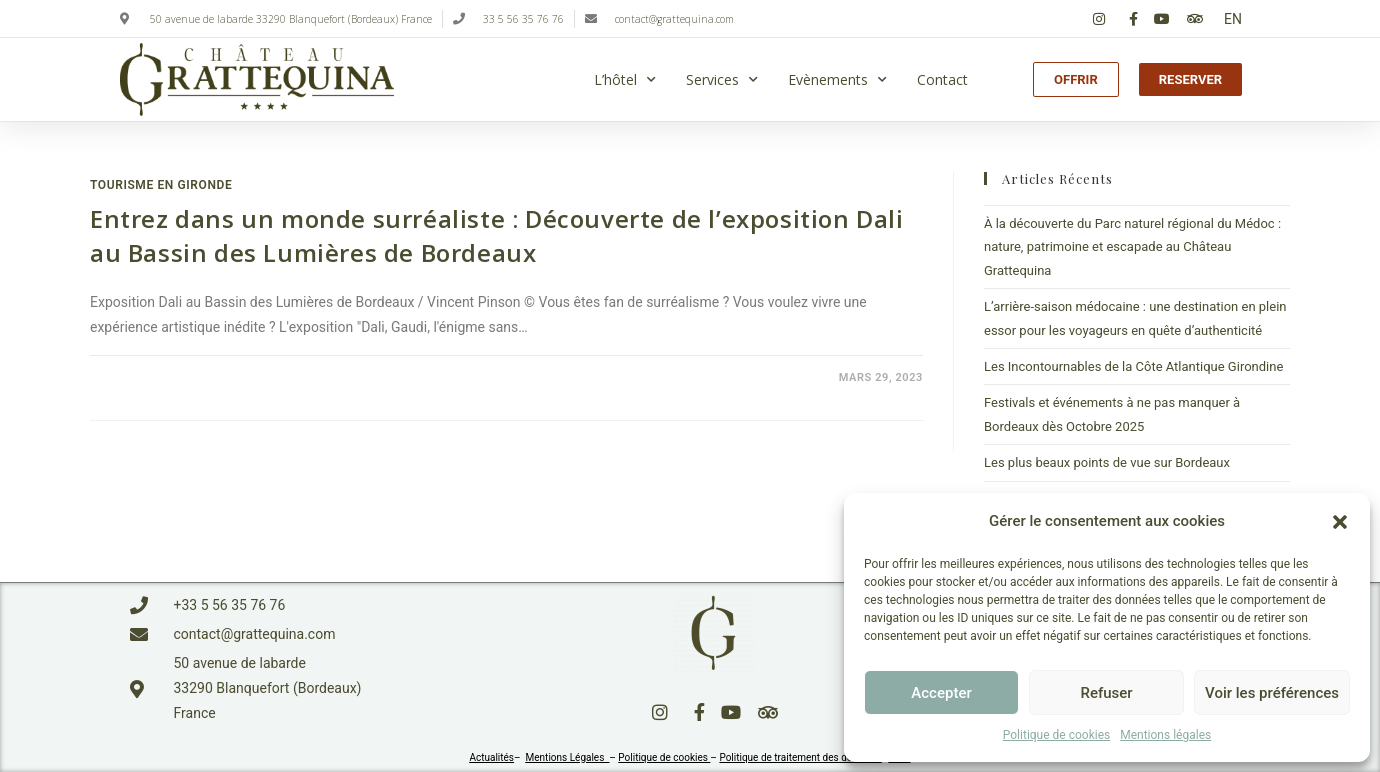 The height and width of the screenshot is (772, 1380). What do you see at coordinates (837, 80) in the screenshot?
I see `Evènements` at bounding box center [837, 80].